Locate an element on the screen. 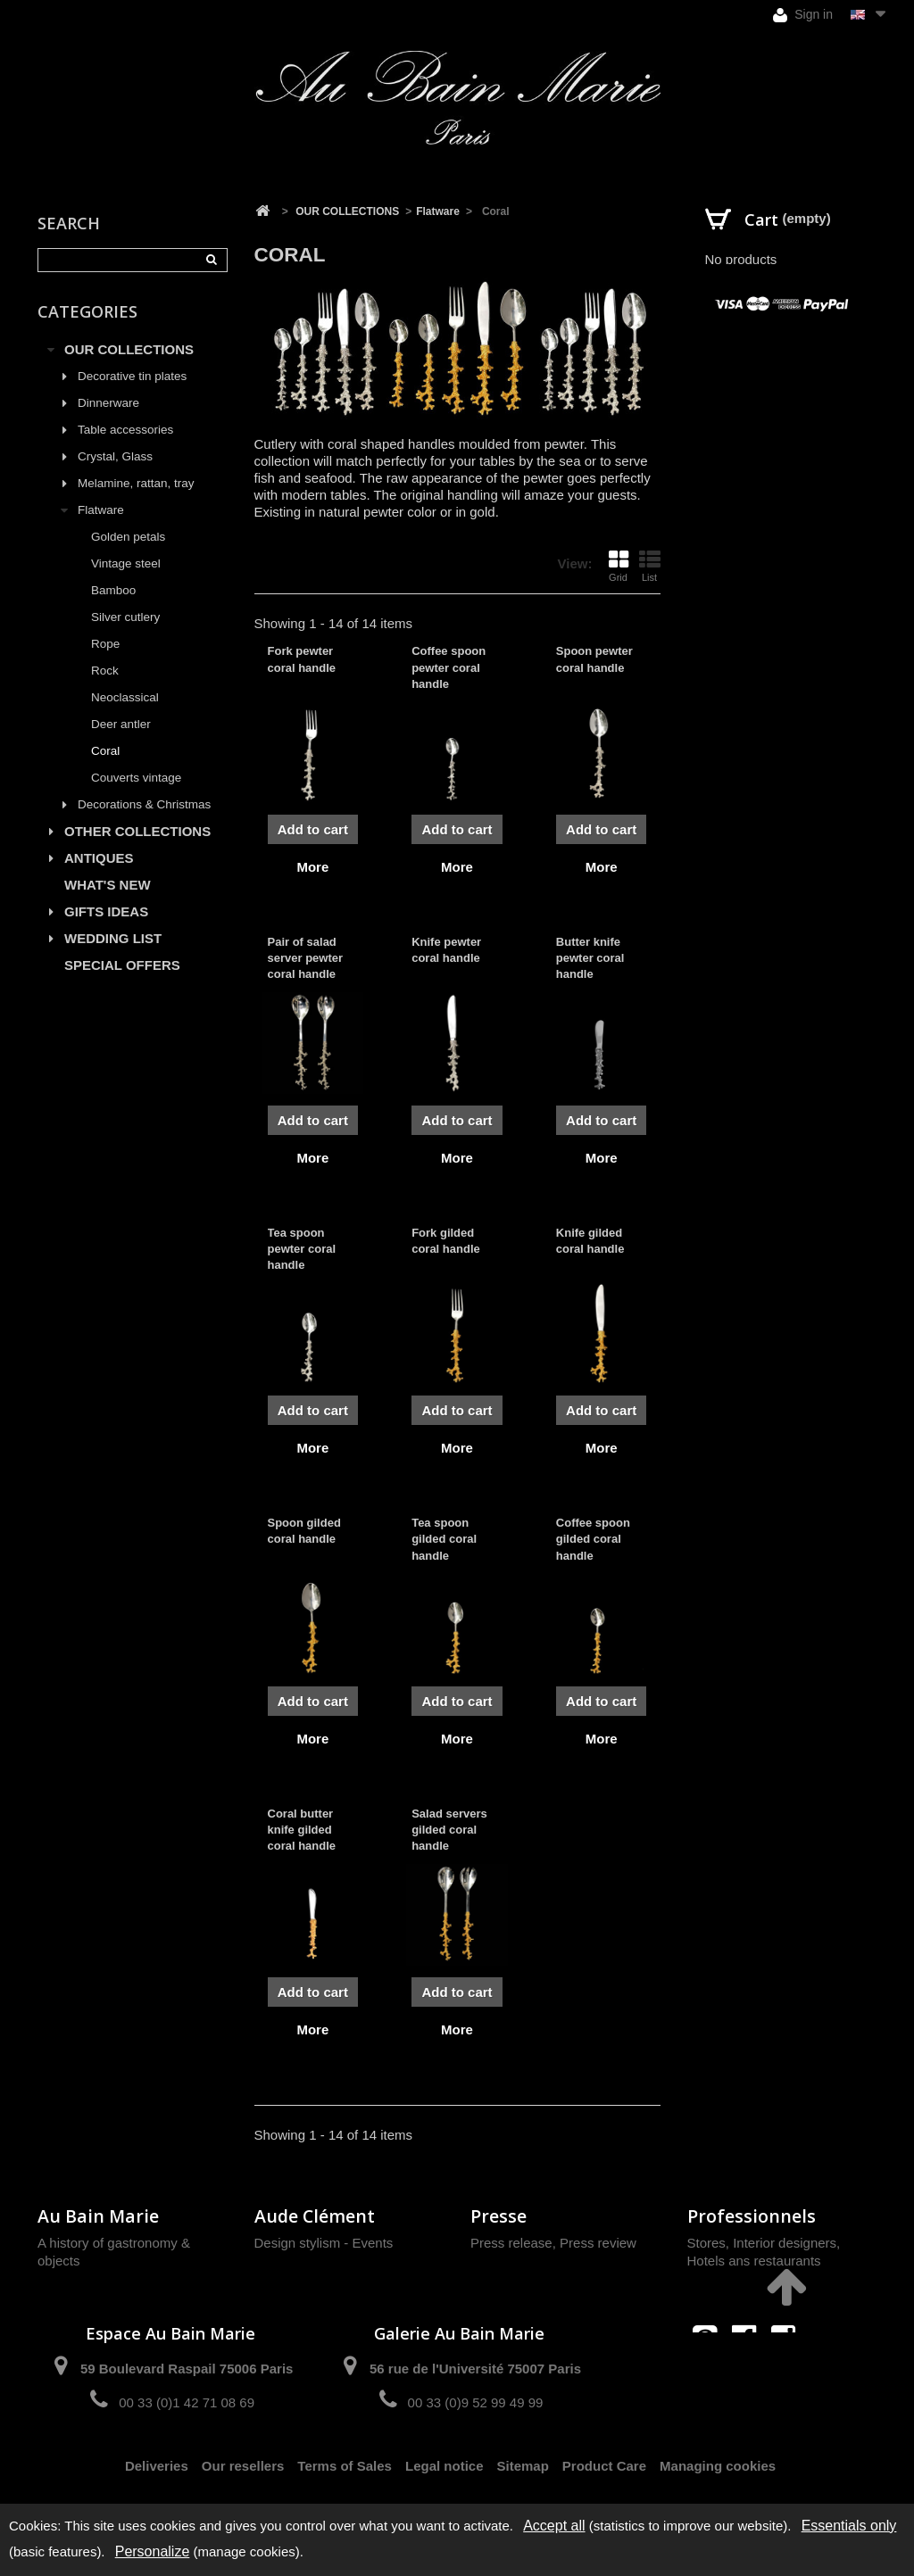  Personalize [Personalize (modal window)] is located at coordinates (152, 2551).